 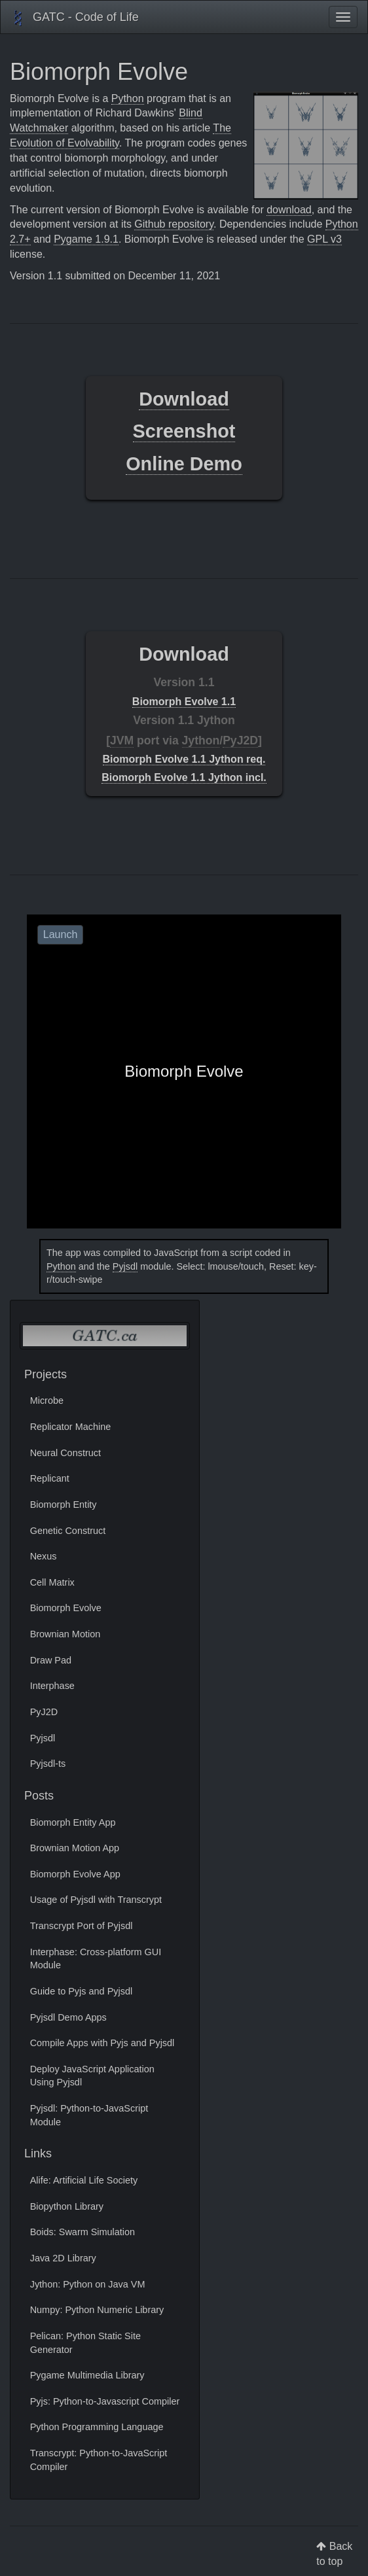 I want to click on Cell Matrix, so click(x=52, y=1582).